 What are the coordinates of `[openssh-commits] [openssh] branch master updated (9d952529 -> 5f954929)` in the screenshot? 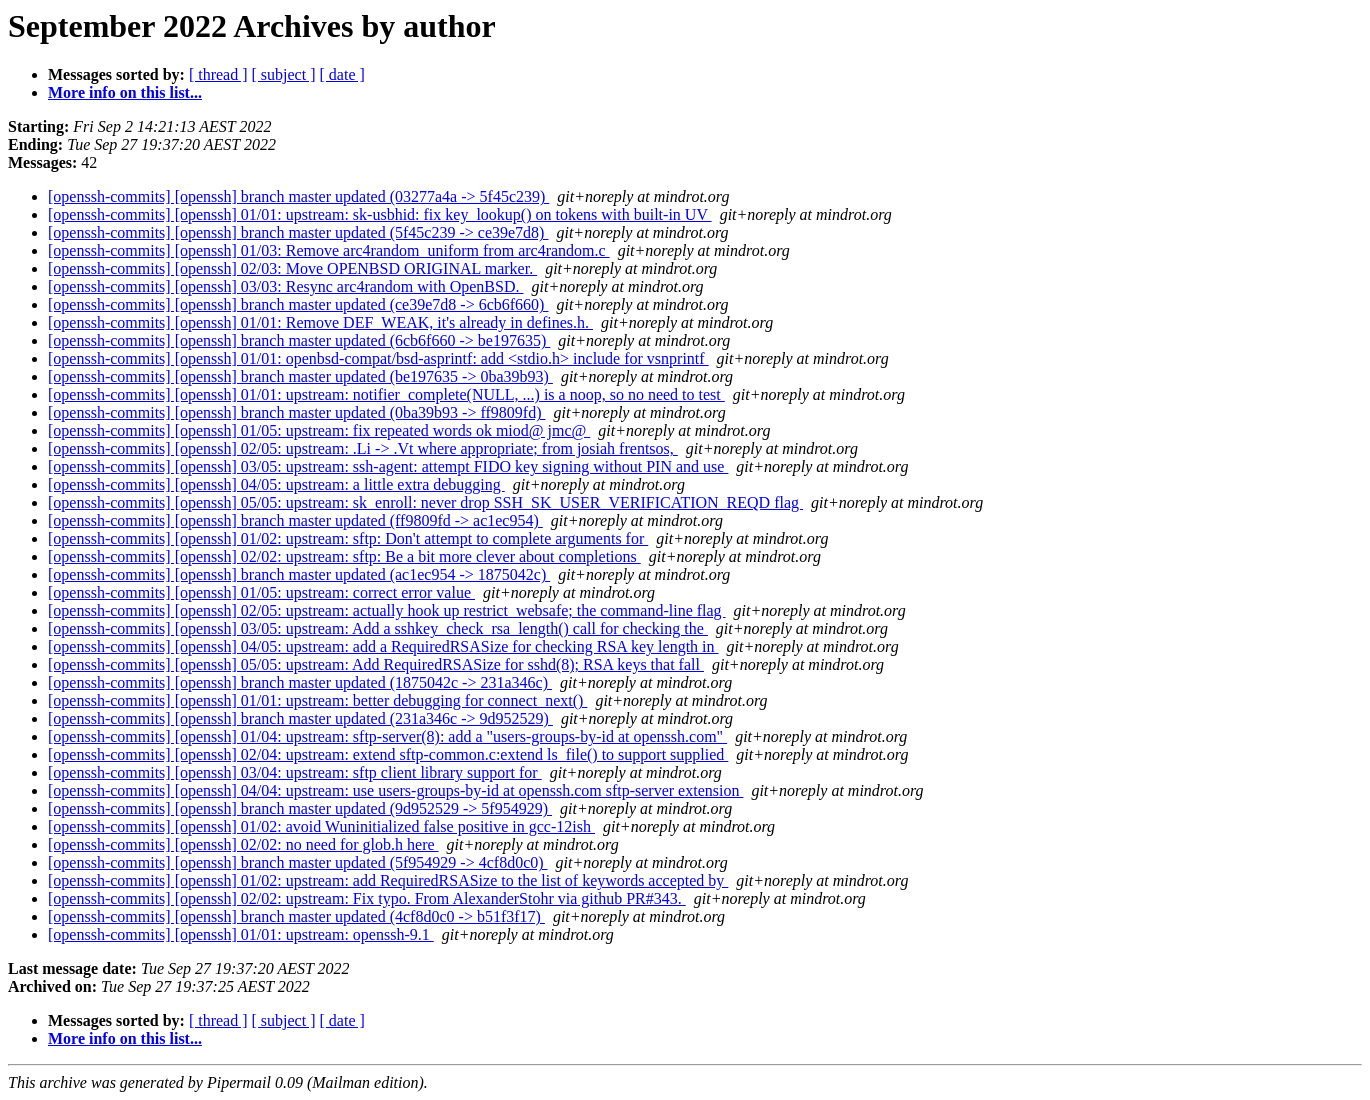 It's located at (300, 808).